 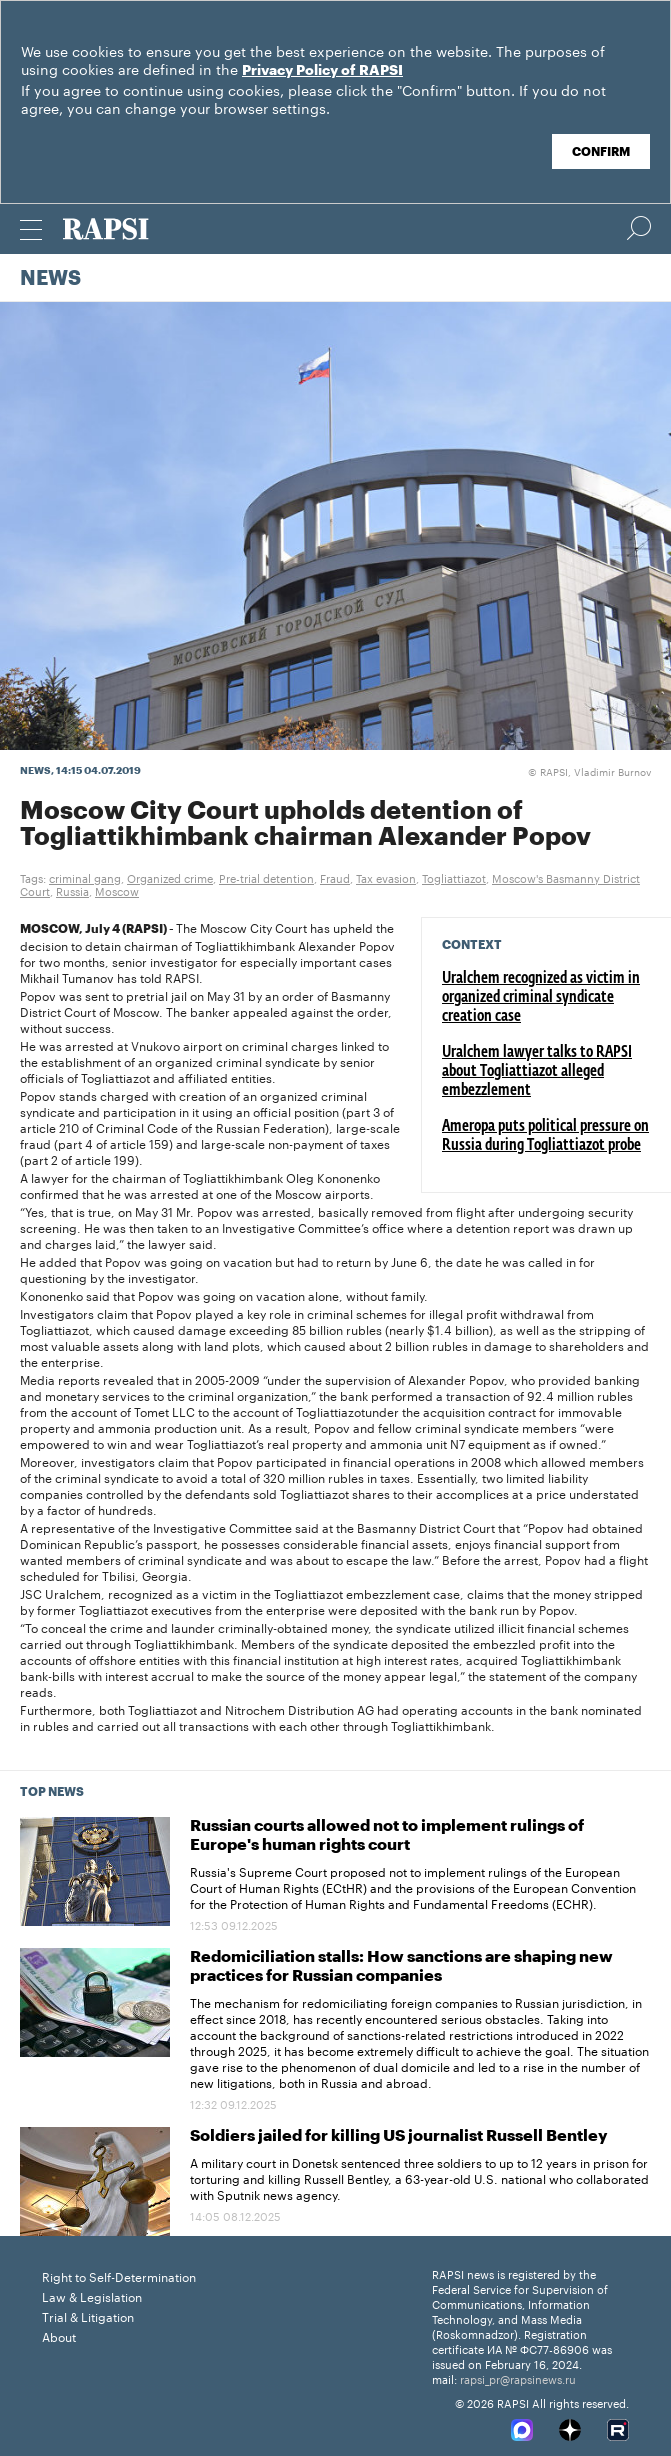 What do you see at coordinates (454, 877) in the screenshot?
I see `Togliattiazot` at bounding box center [454, 877].